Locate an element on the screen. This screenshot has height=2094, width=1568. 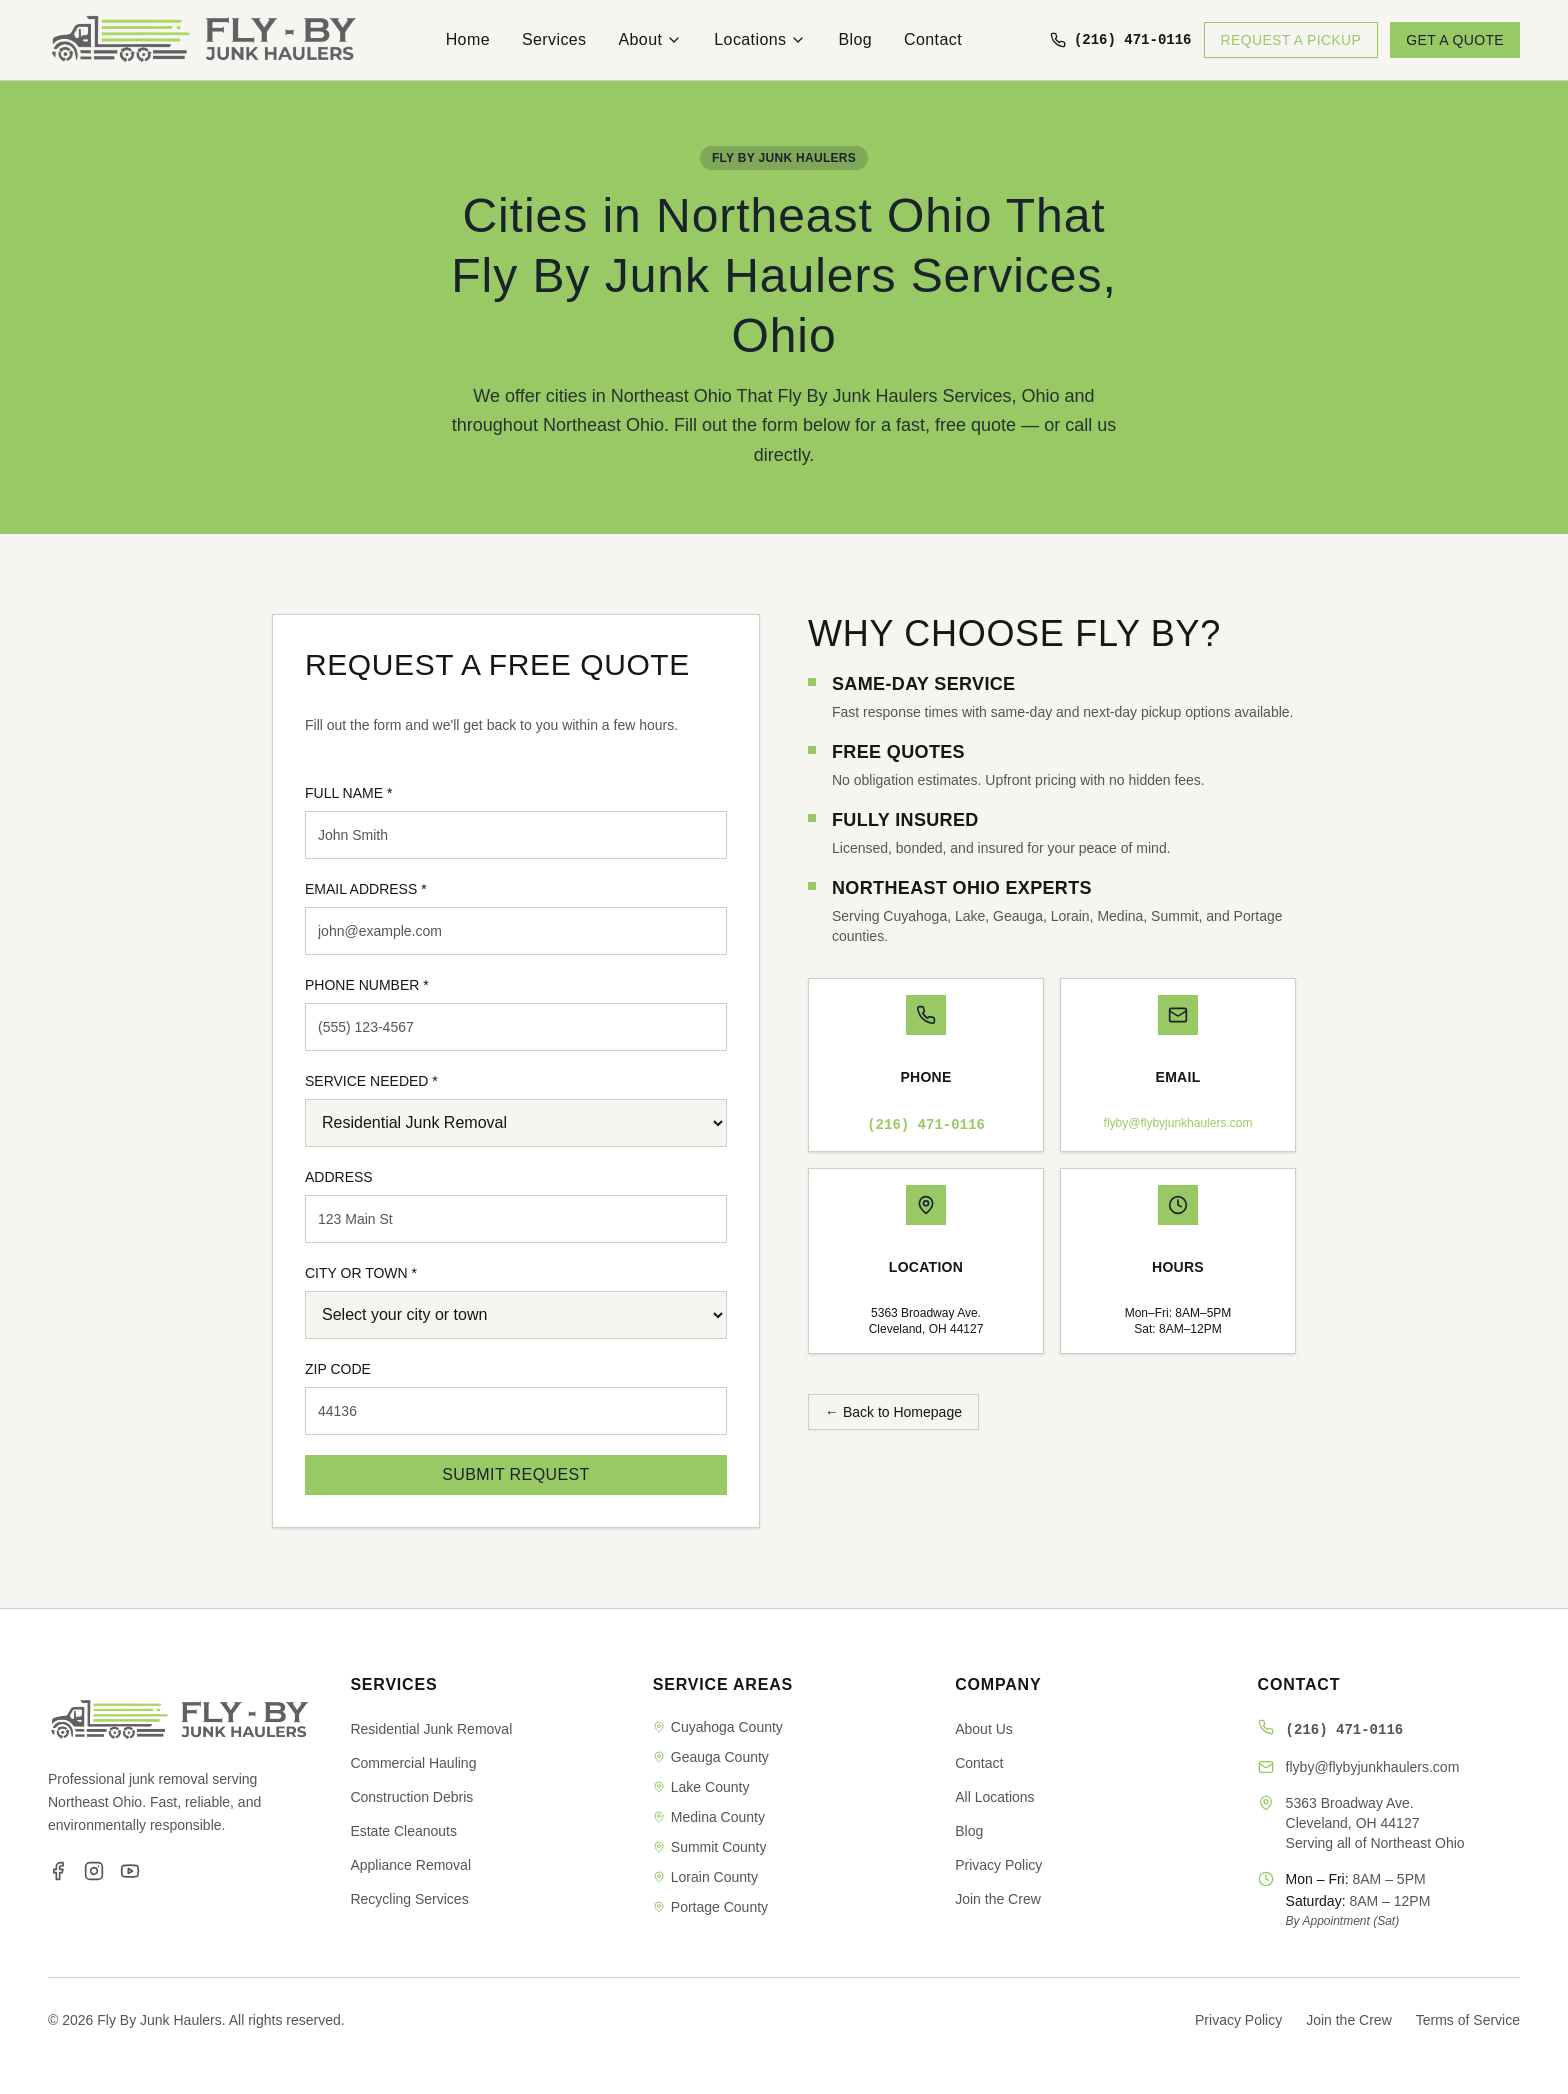
Cuyahoga County is located at coordinates (718, 1727).